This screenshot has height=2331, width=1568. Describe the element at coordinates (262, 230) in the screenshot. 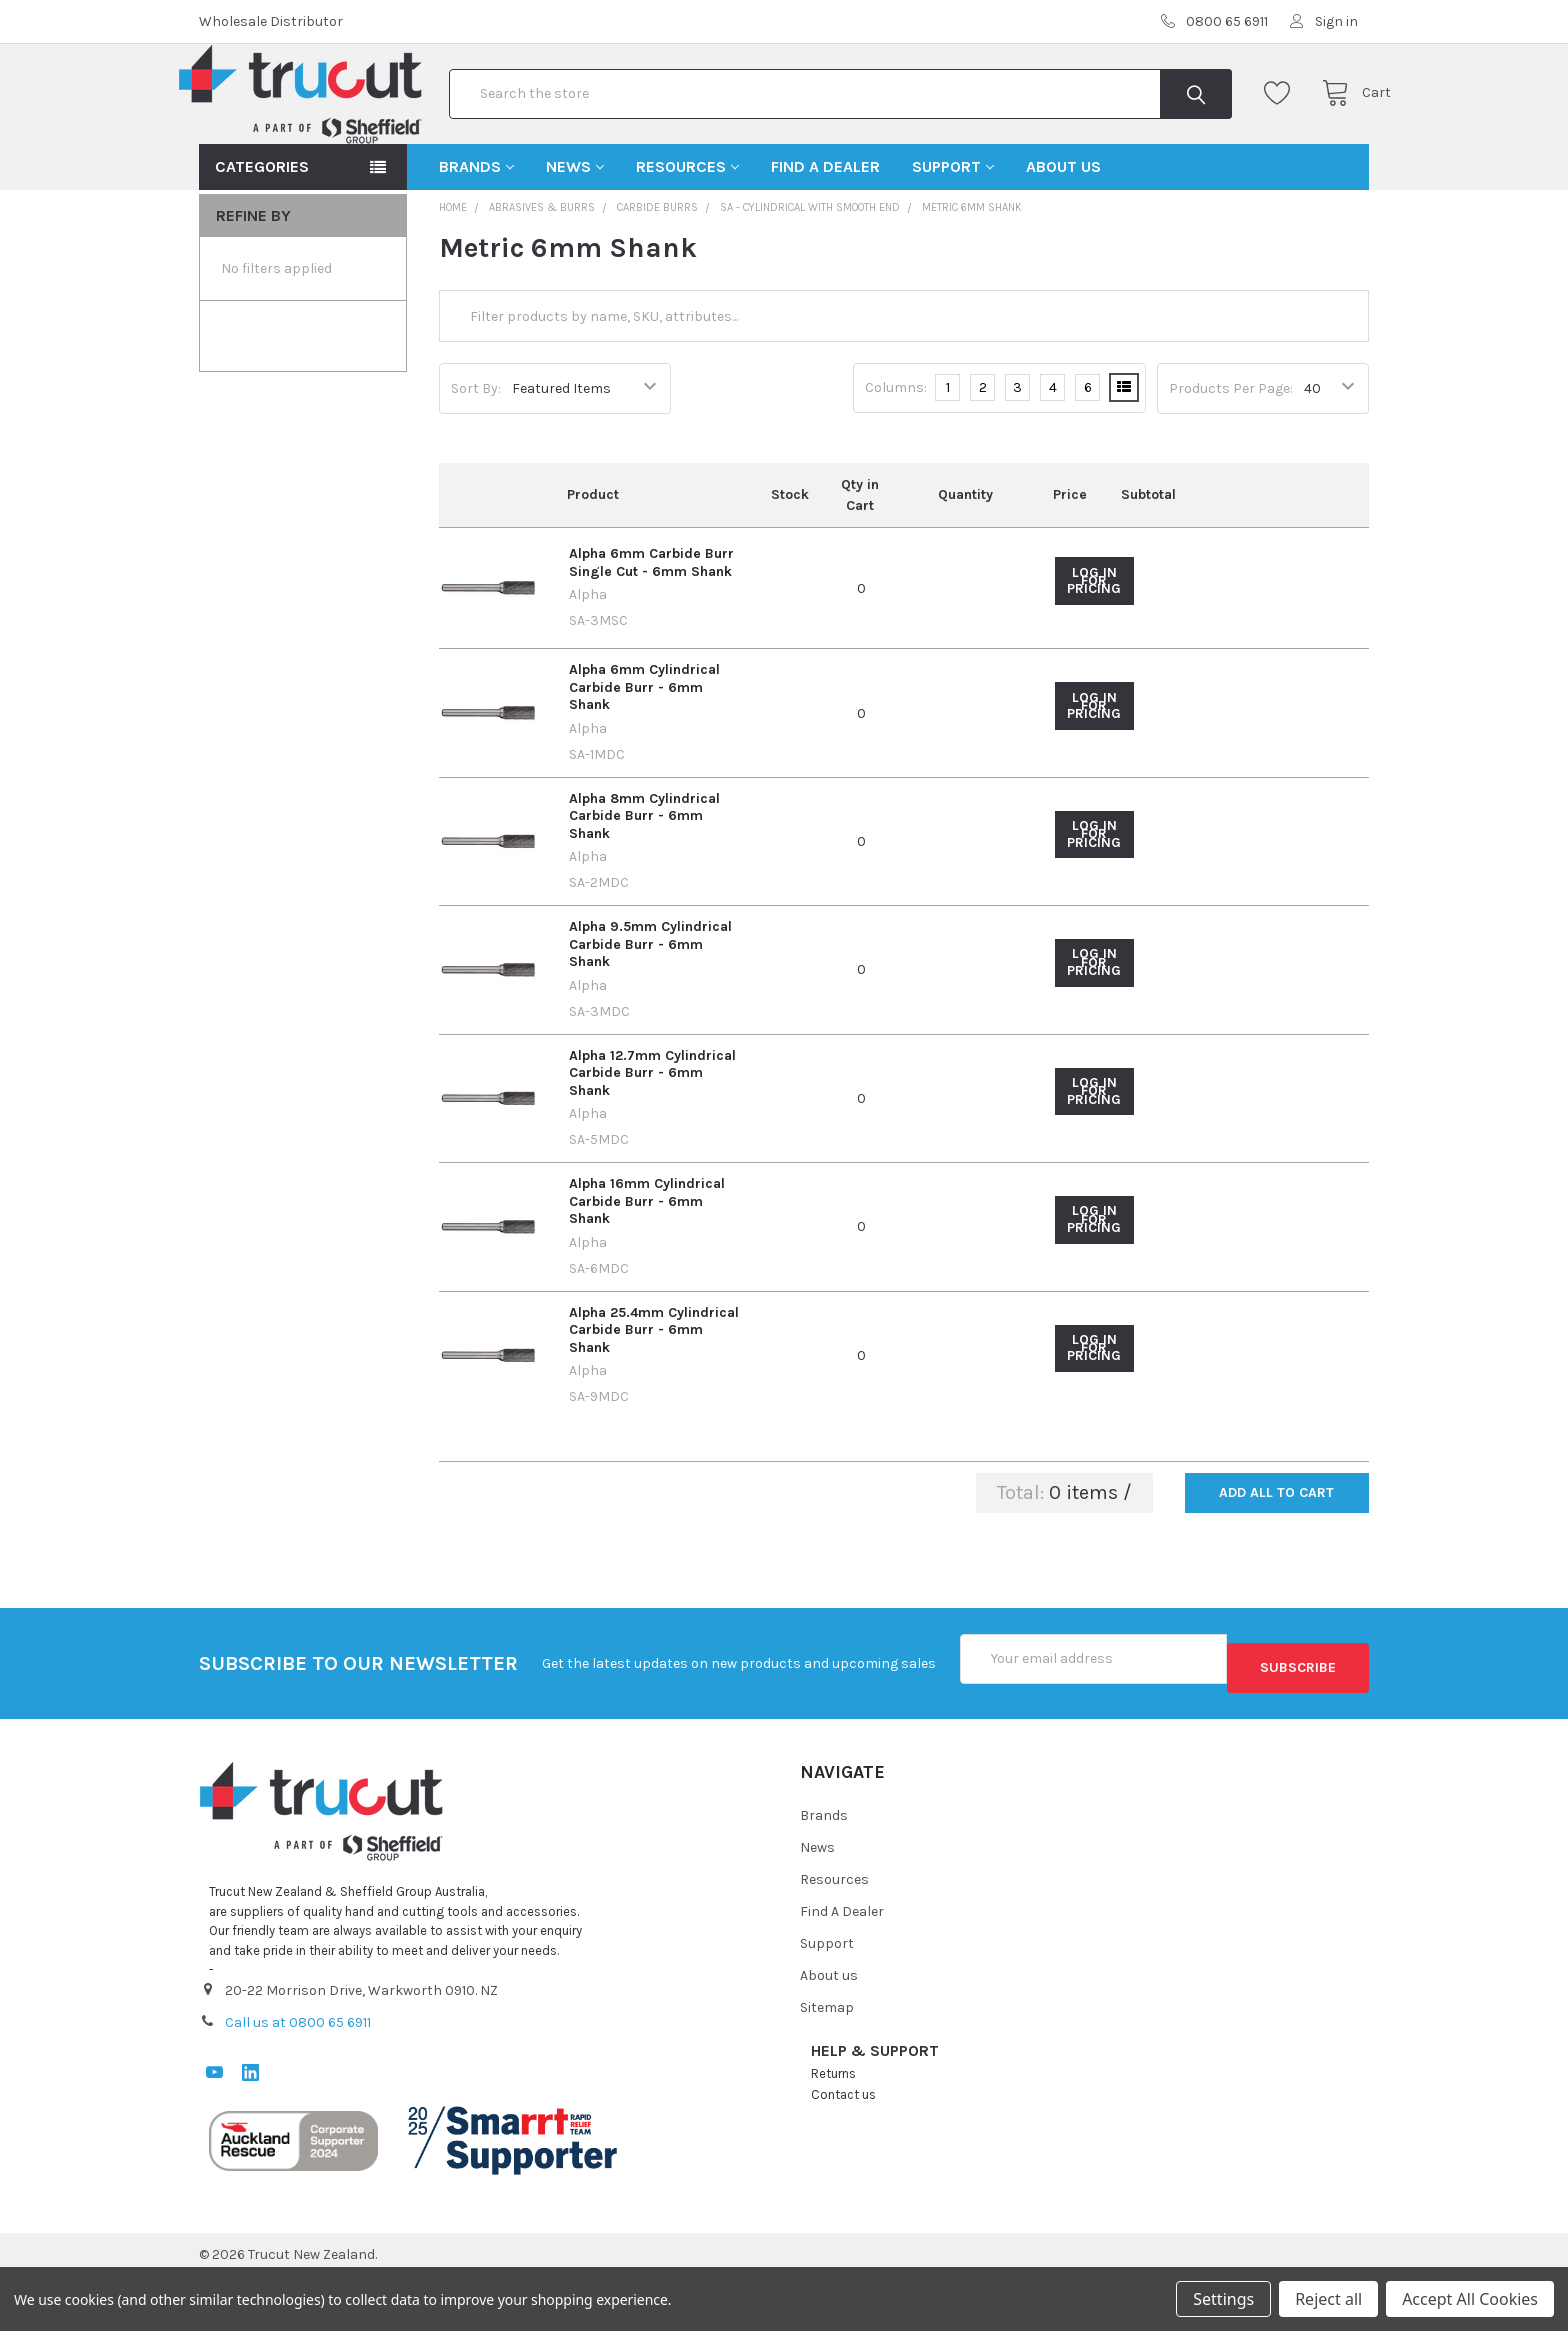

I see `Categories` at that location.